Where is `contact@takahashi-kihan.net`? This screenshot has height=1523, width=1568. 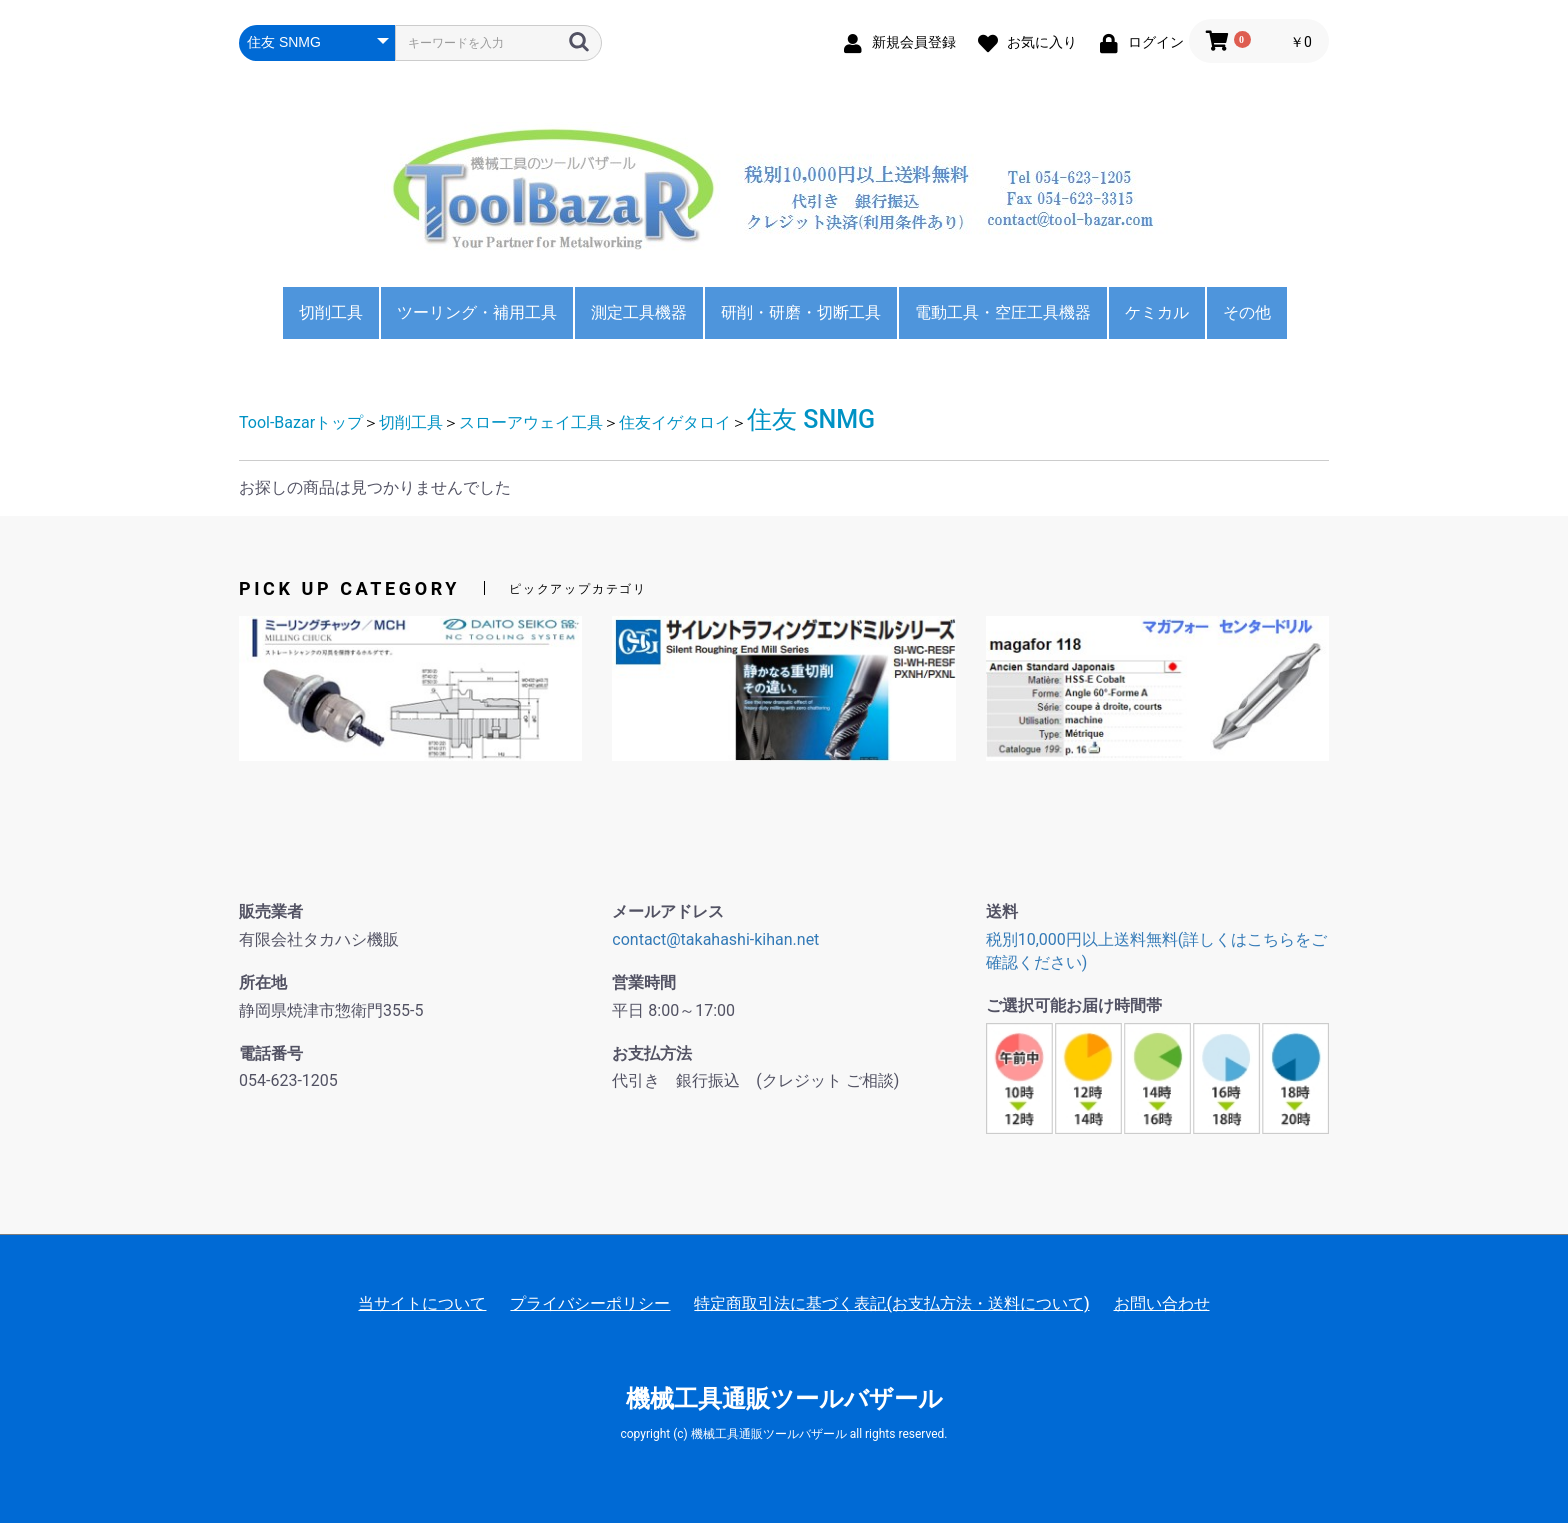 contact@takahashi-kihan.net is located at coordinates (715, 939).